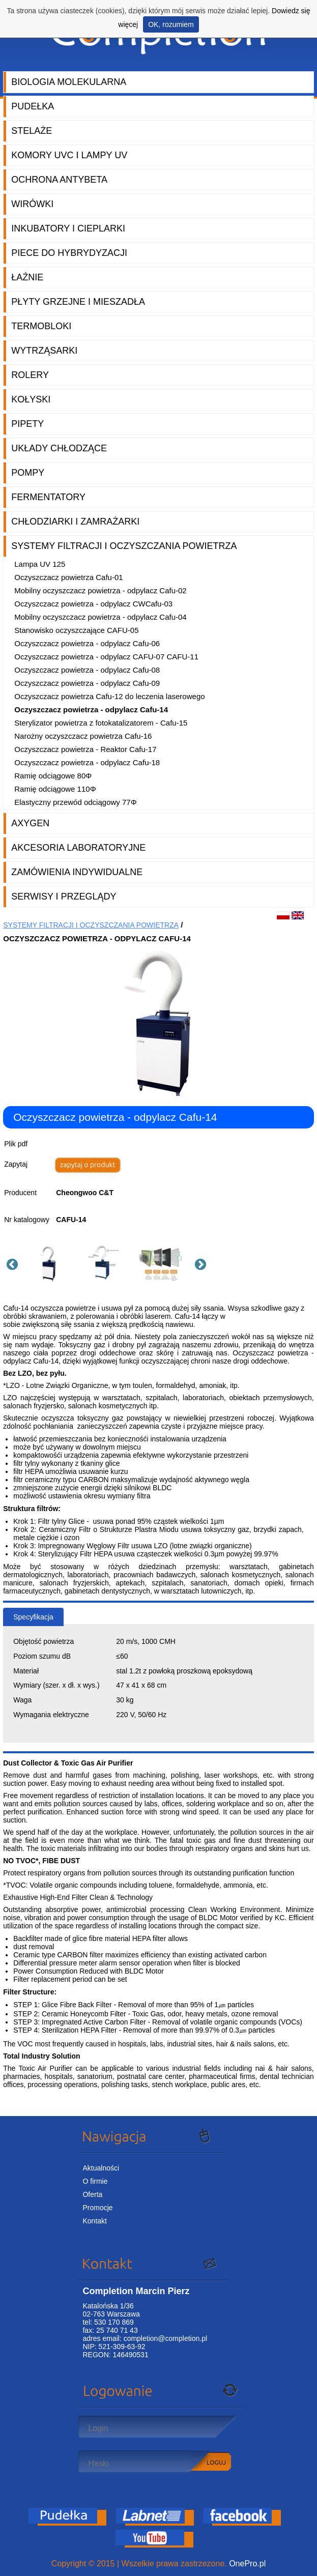 The width and height of the screenshot is (317, 2576). What do you see at coordinates (106, 656) in the screenshot?
I see `Oczyszczacz powietrza - odpylacz CAFU-07 CAFU-11` at bounding box center [106, 656].